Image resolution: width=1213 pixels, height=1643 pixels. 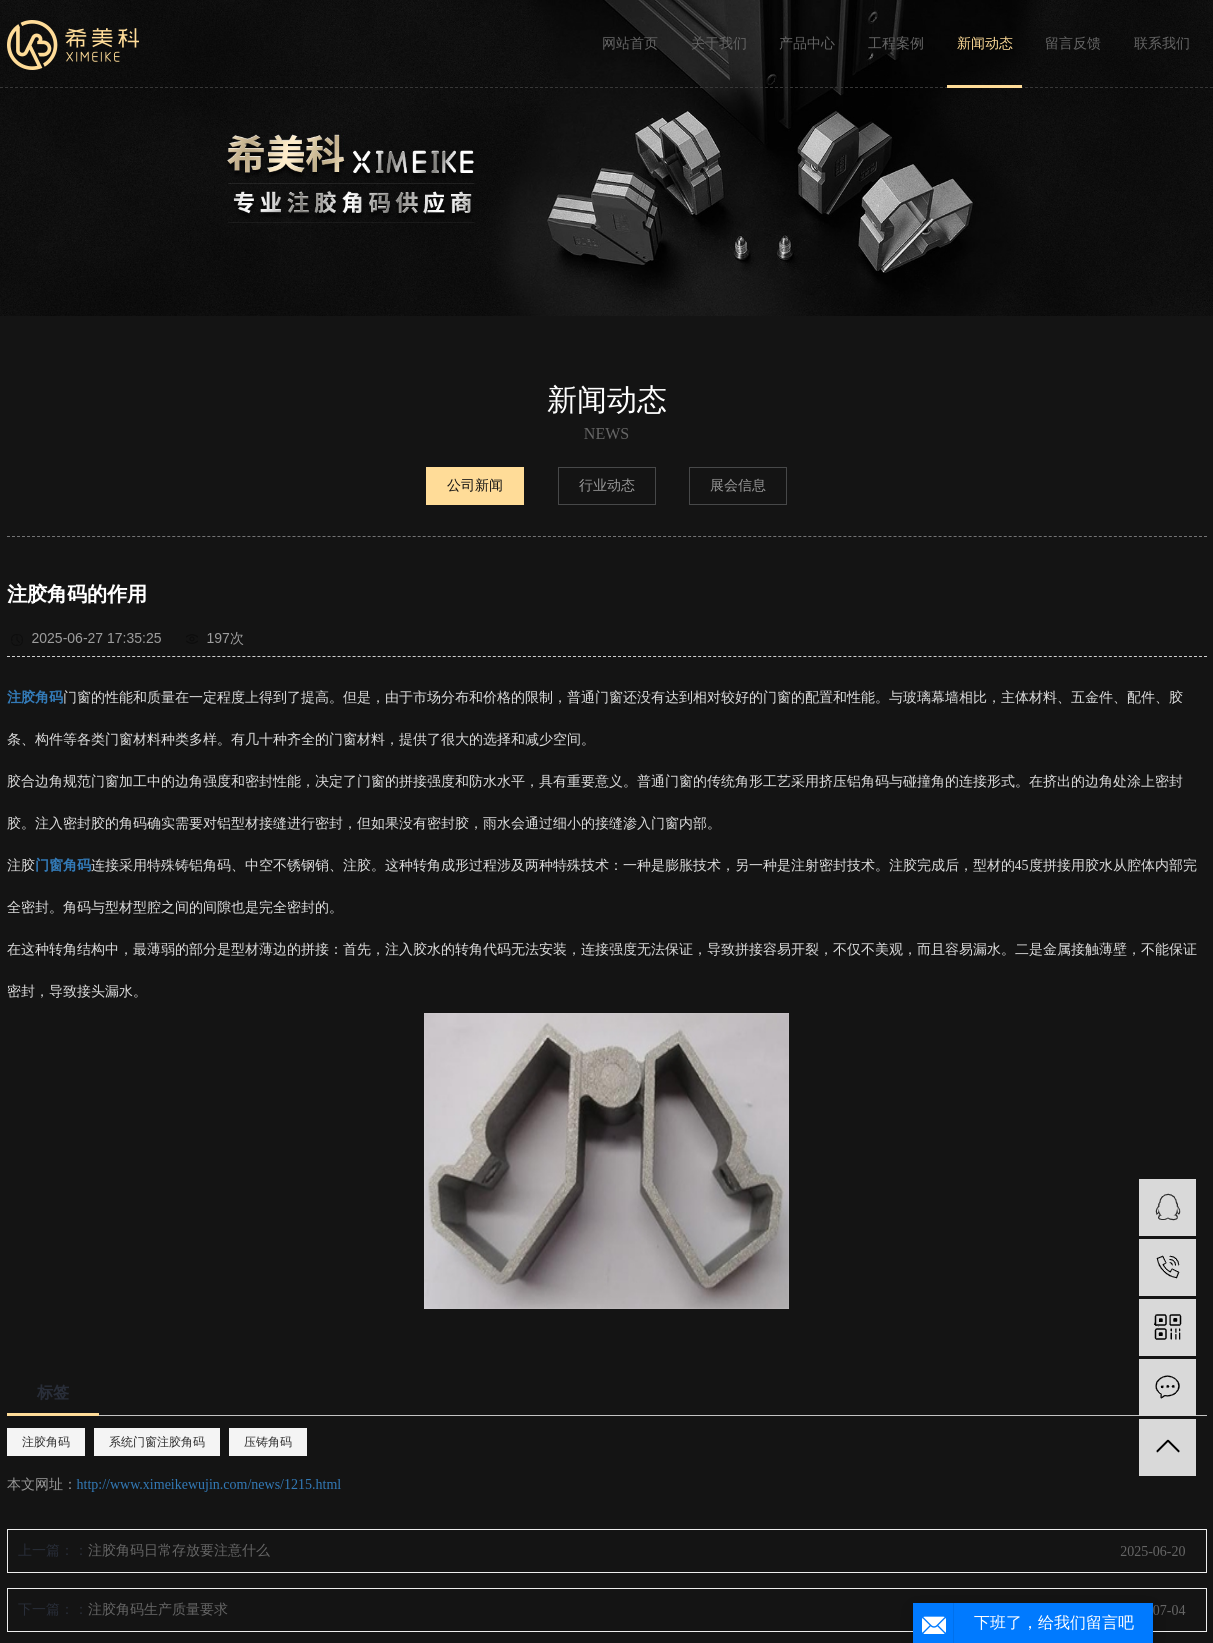 I want to click on 工程案例, so click(x=896, y=43).